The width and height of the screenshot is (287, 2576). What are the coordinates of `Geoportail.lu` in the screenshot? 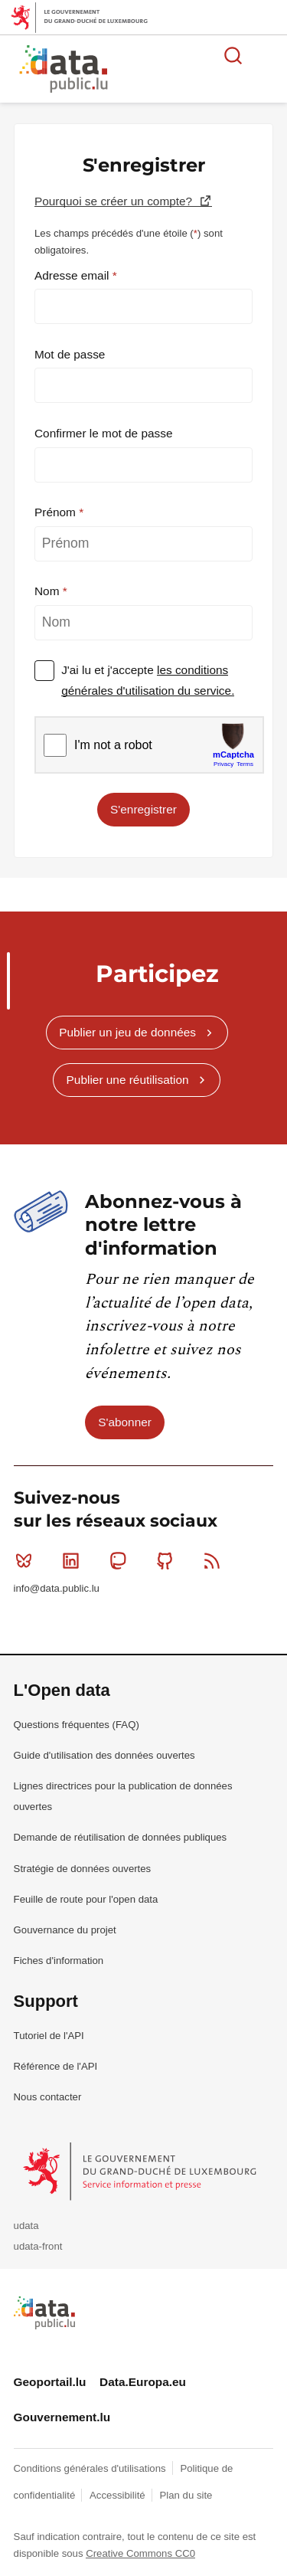 It's located at (50, 2381).